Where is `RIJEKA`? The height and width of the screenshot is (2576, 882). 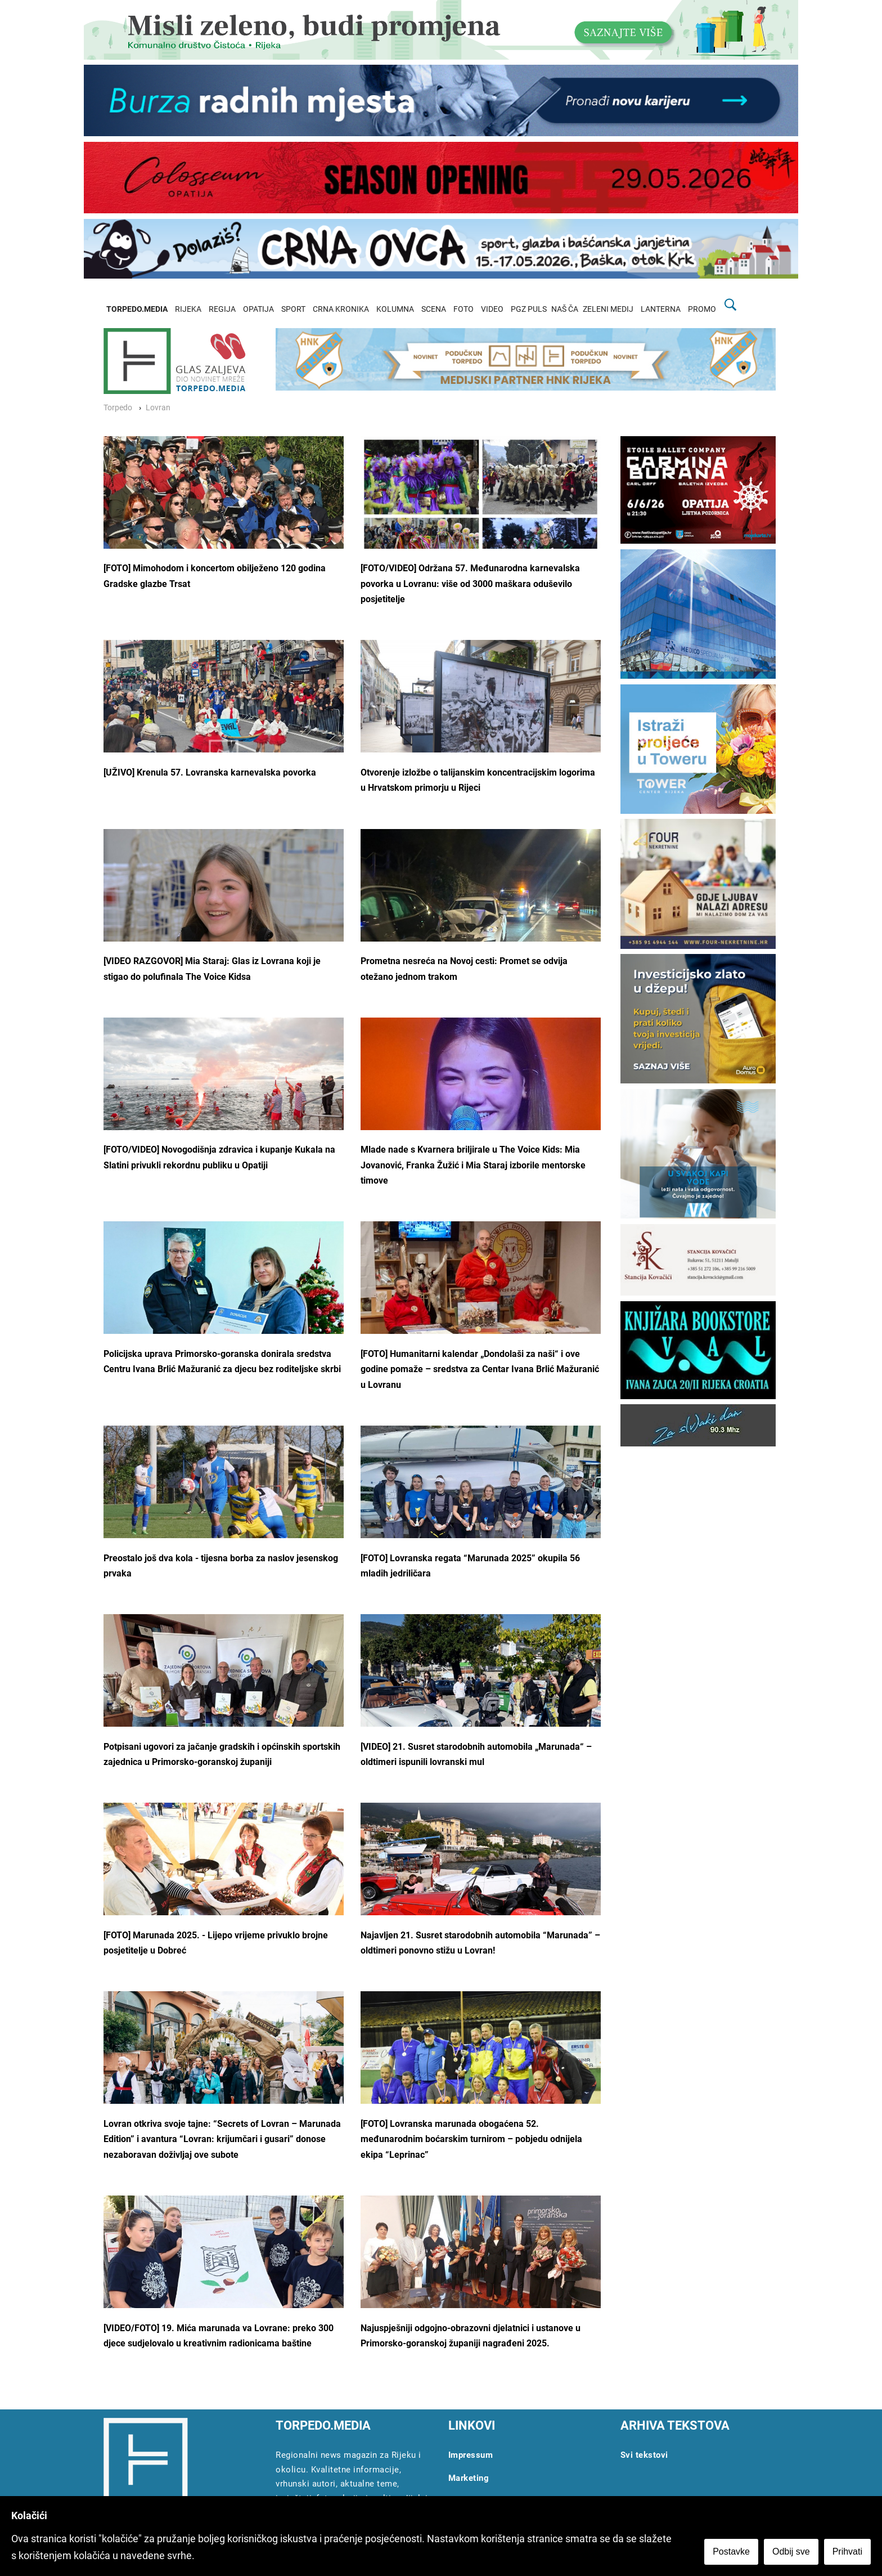
RIJEKA is located at coordinates (188, 309).